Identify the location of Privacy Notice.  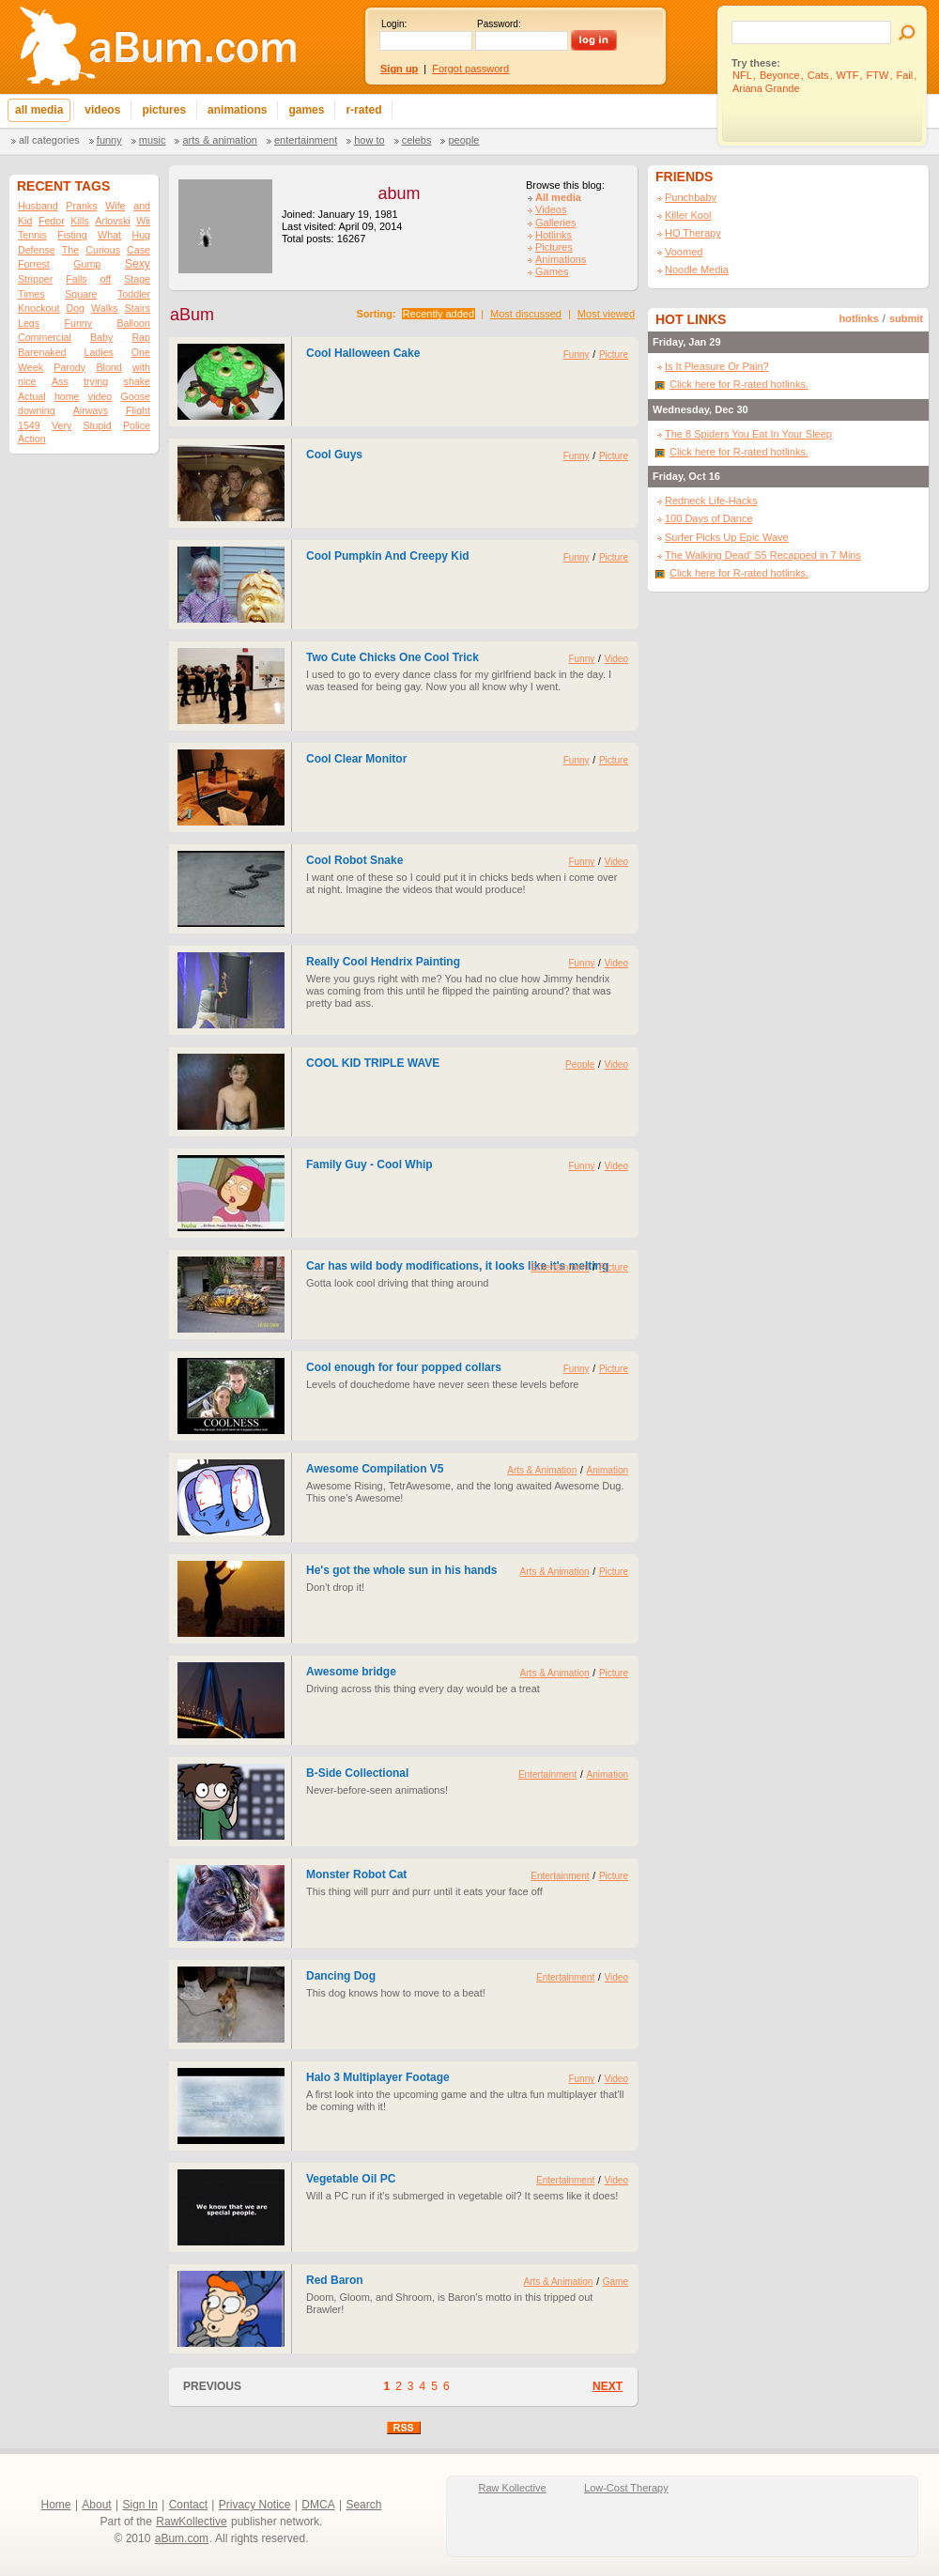
(255, 2504).